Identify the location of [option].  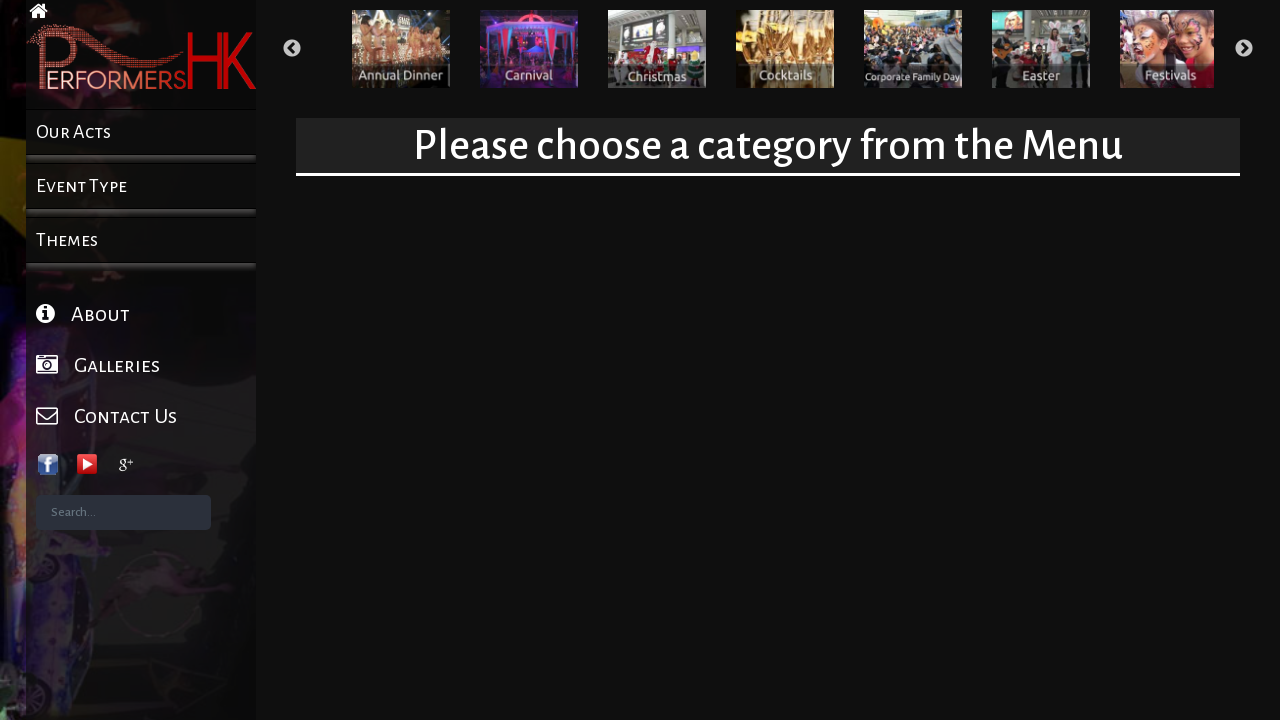
(401, 49).